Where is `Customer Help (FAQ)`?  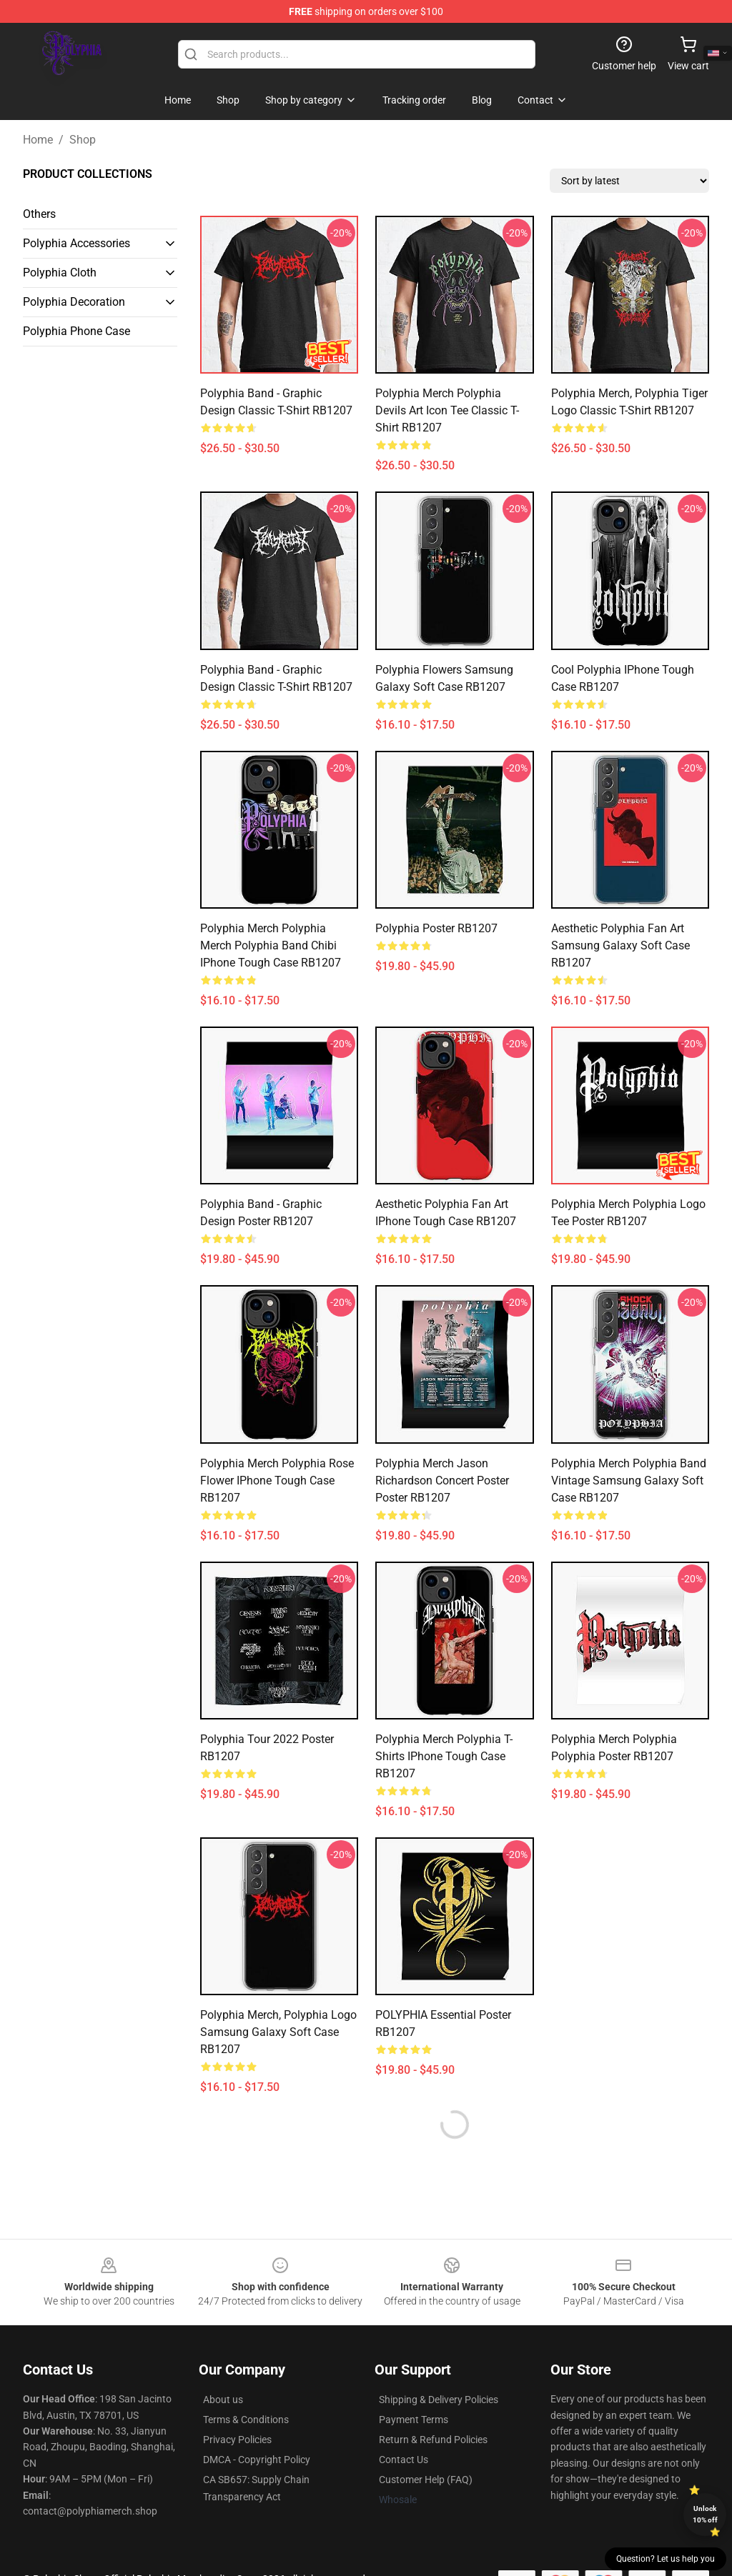
Customer Help (FAQ) is located at coordinates (426, 2479).